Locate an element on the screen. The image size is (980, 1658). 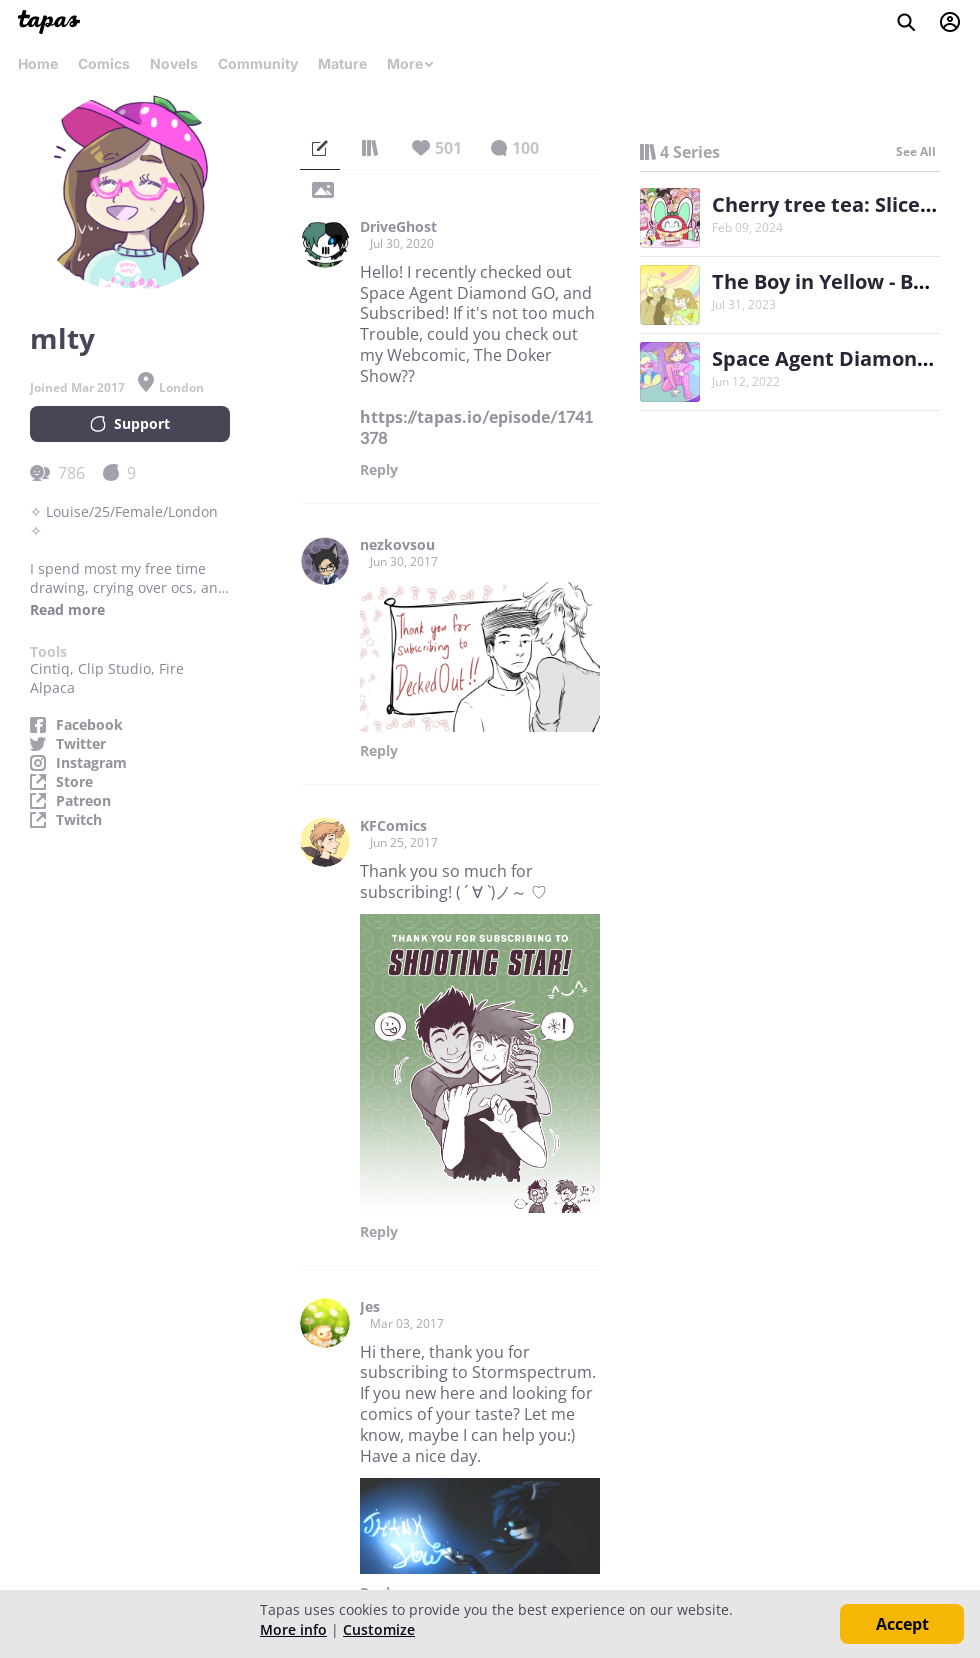
More info is located at coordinates (293, 1629).